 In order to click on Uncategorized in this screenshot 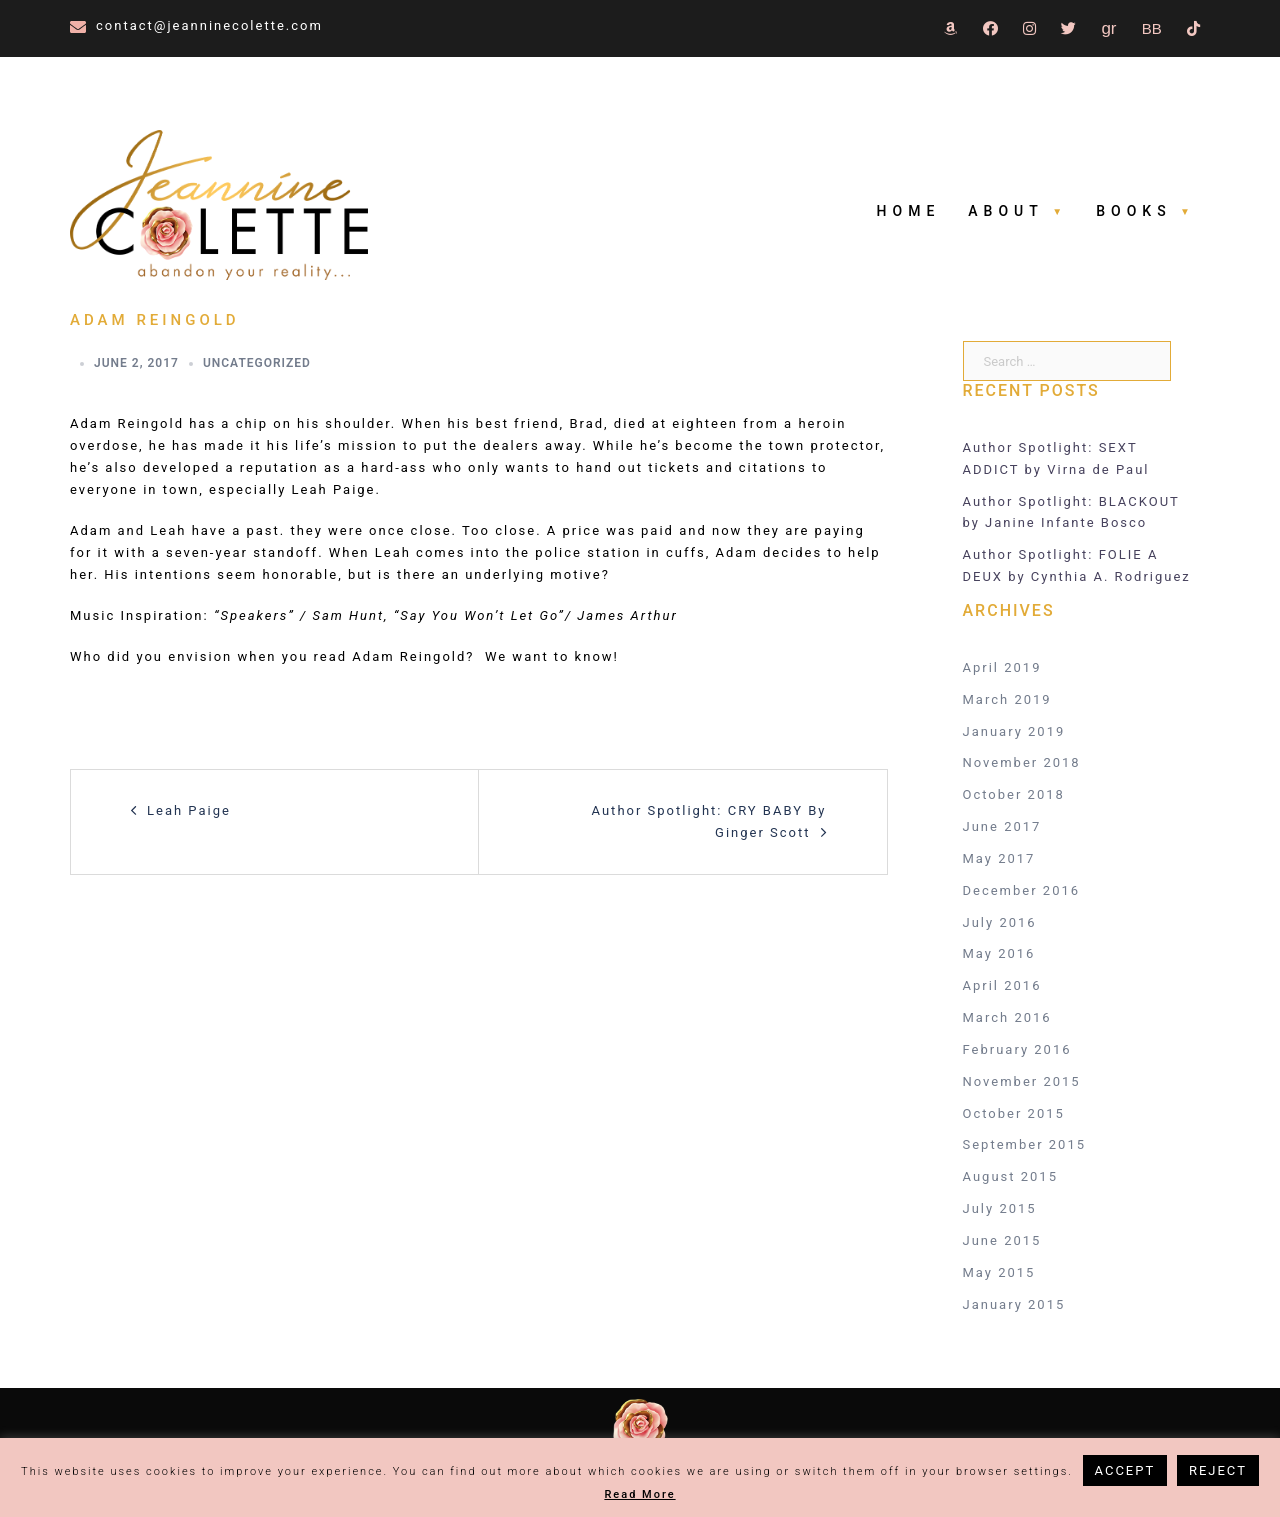, I will do `click(257, 363)`.